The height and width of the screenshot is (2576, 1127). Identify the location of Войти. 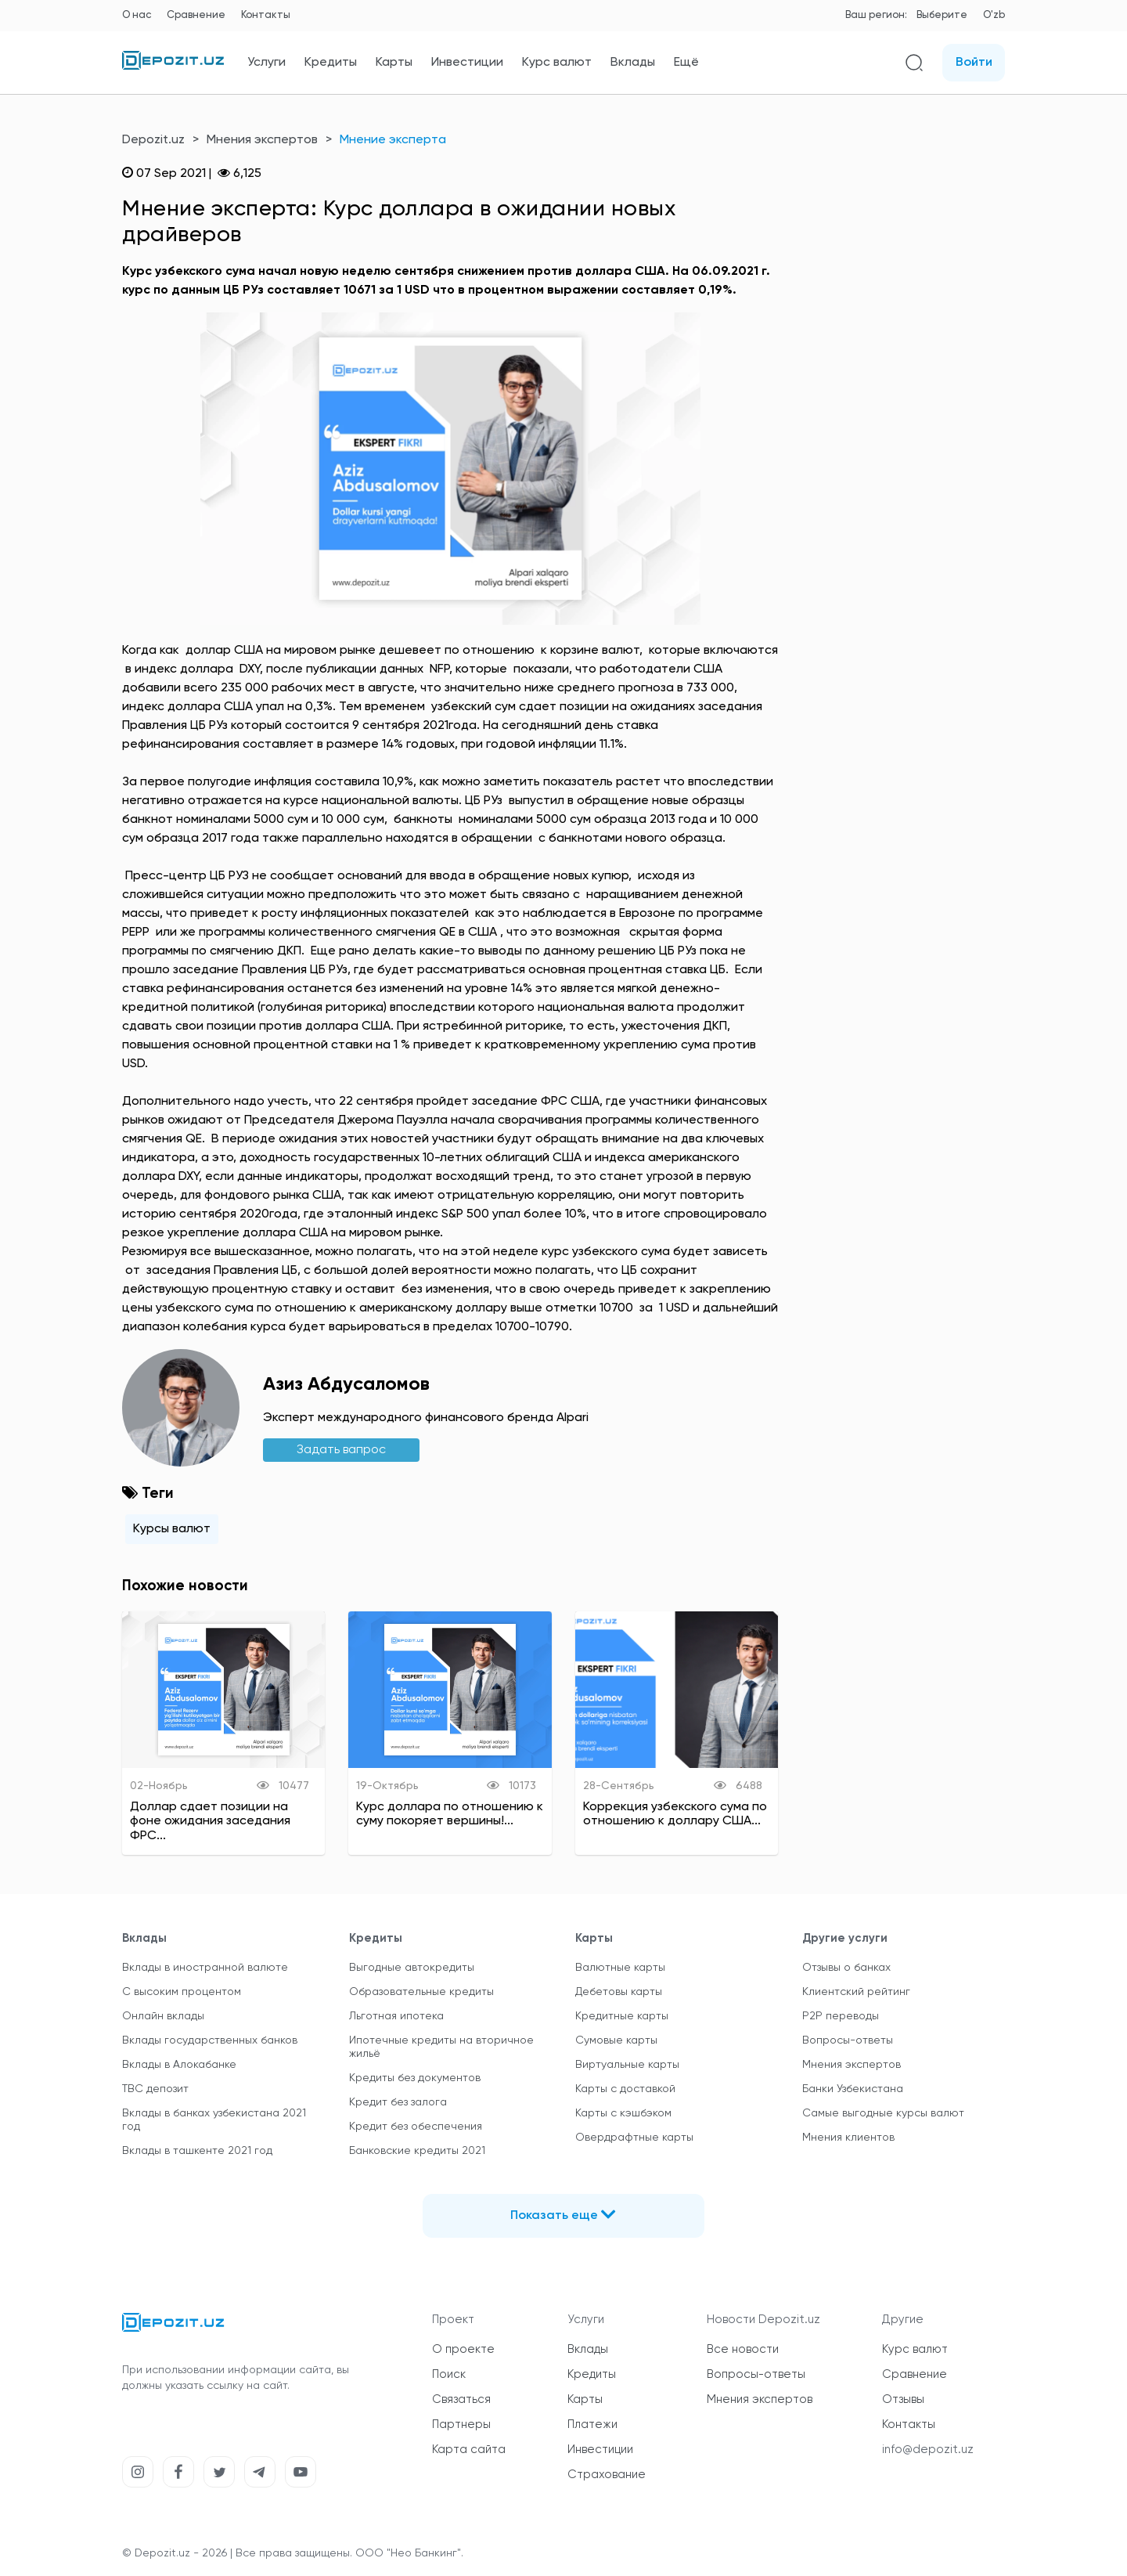
(974, 62).